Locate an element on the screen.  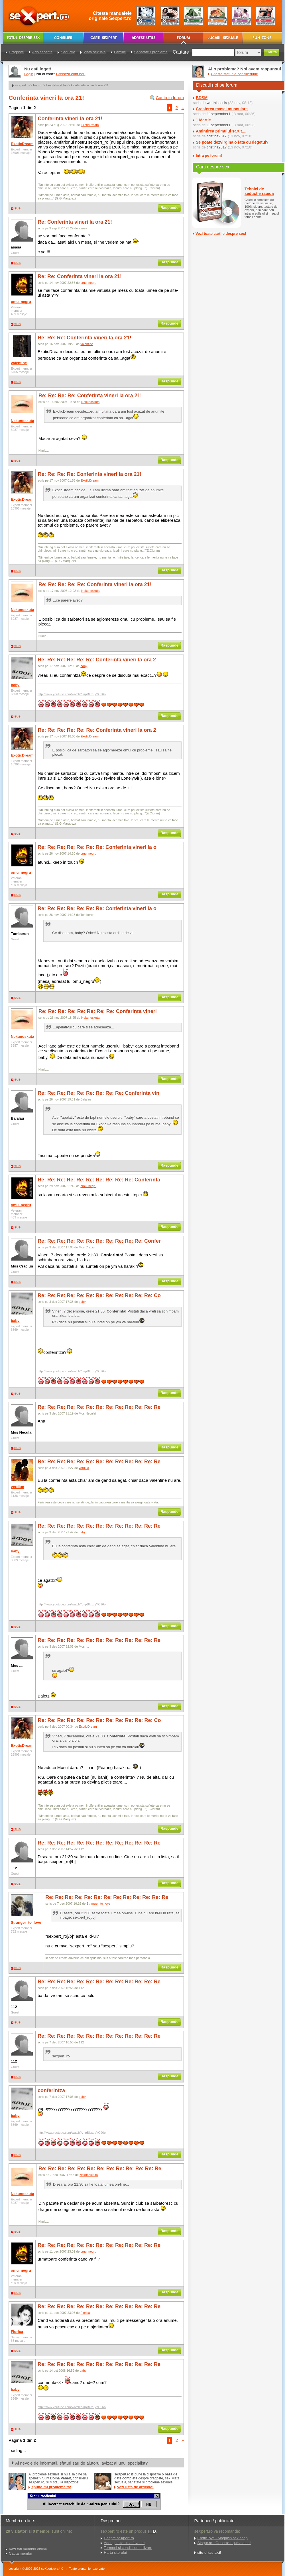
Cauta in forum is located at coordinates (170, 97).